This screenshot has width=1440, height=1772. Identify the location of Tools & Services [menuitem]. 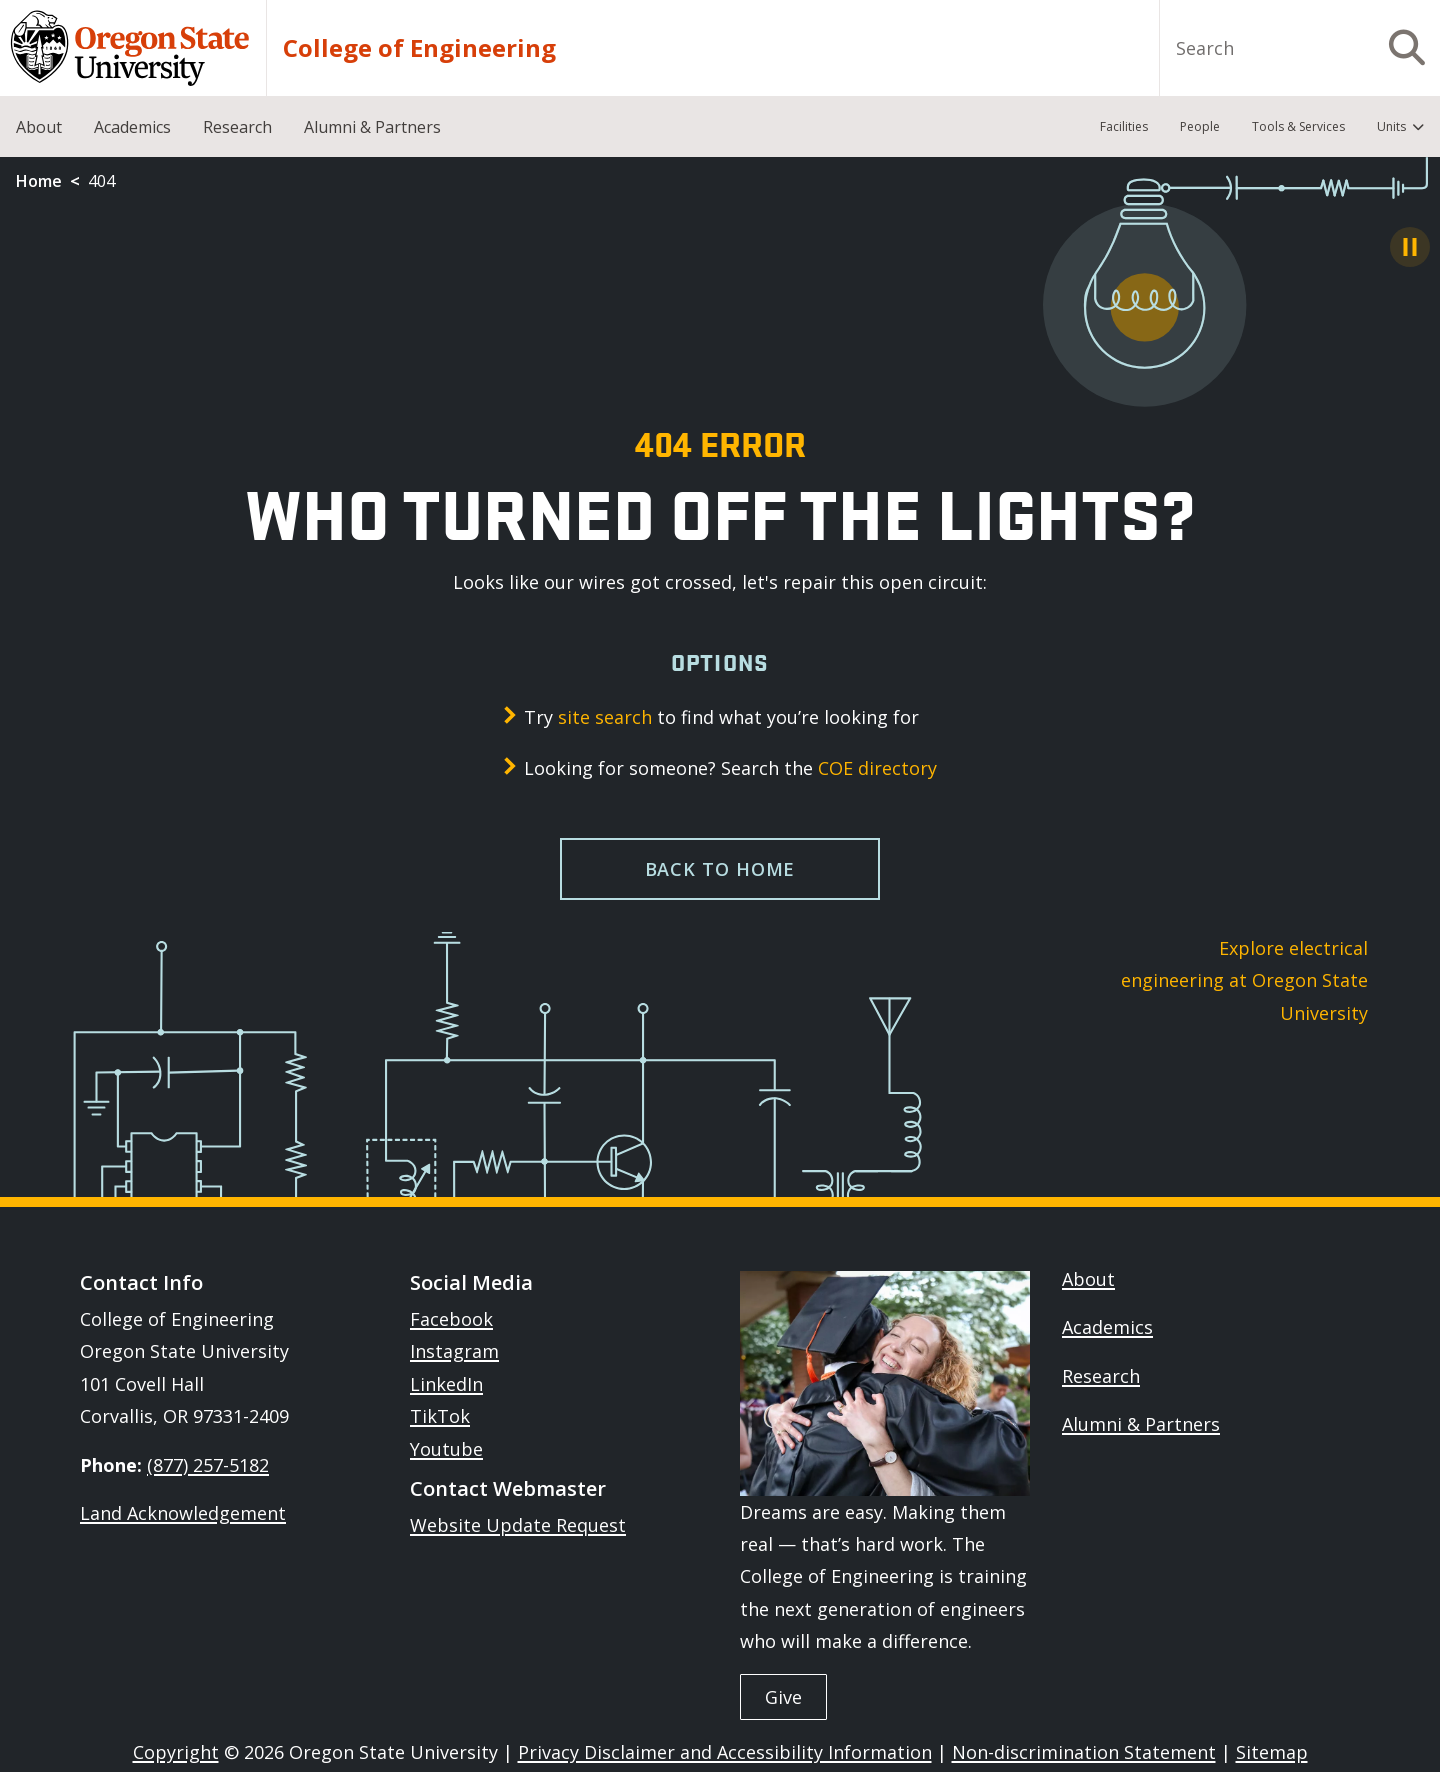
(1298, 126).